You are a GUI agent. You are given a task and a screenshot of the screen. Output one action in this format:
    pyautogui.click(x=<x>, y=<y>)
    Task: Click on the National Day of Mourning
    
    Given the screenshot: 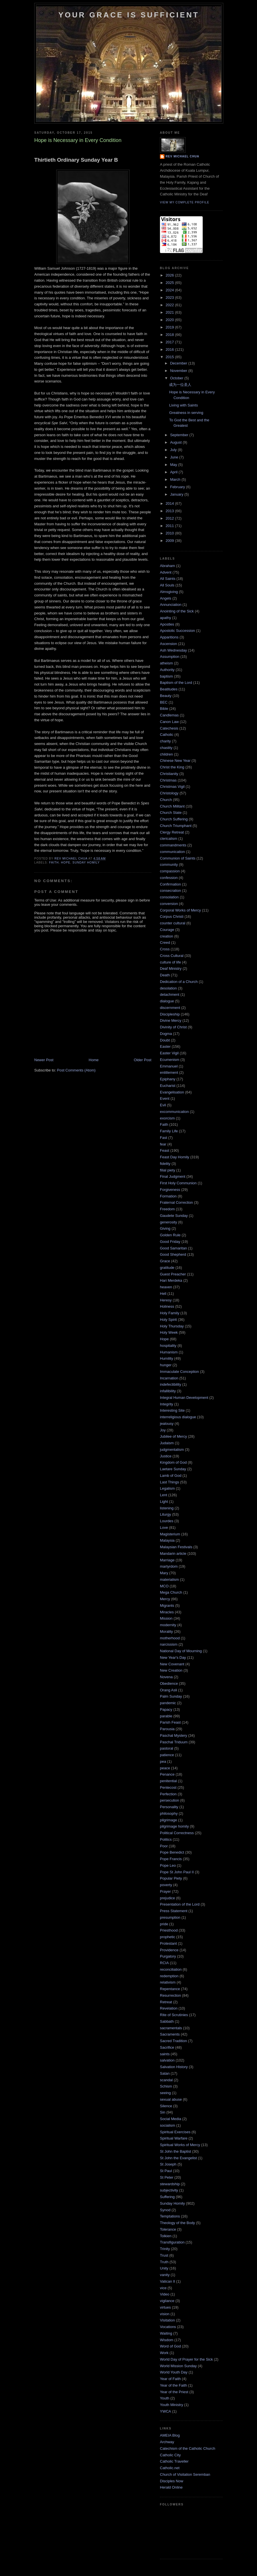 What is the action you would take?
    pyautogui.click(x=181, y=1651)
    